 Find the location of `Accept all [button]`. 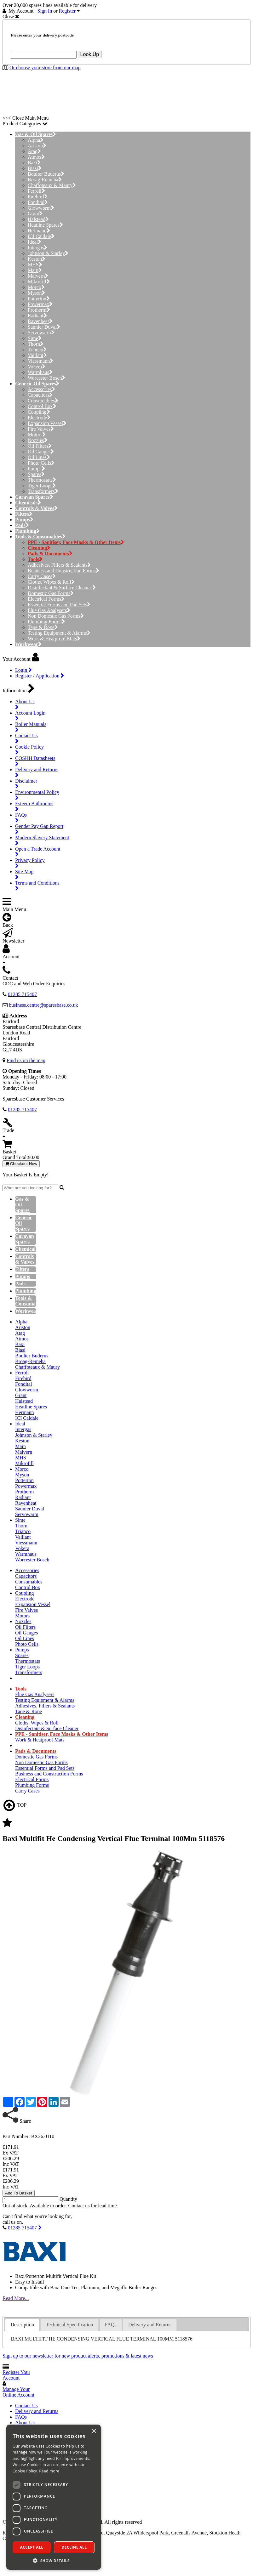

Accept all [button] is located at coordinates (31, 2547).